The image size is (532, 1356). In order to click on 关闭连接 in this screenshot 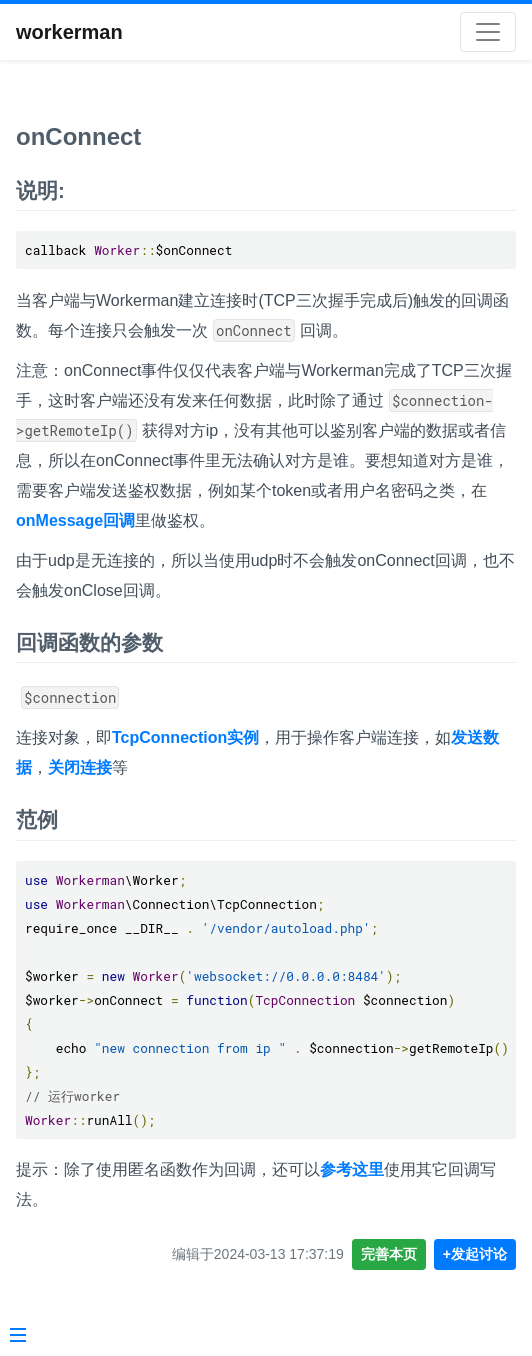, I will do `click(80, 767)`.